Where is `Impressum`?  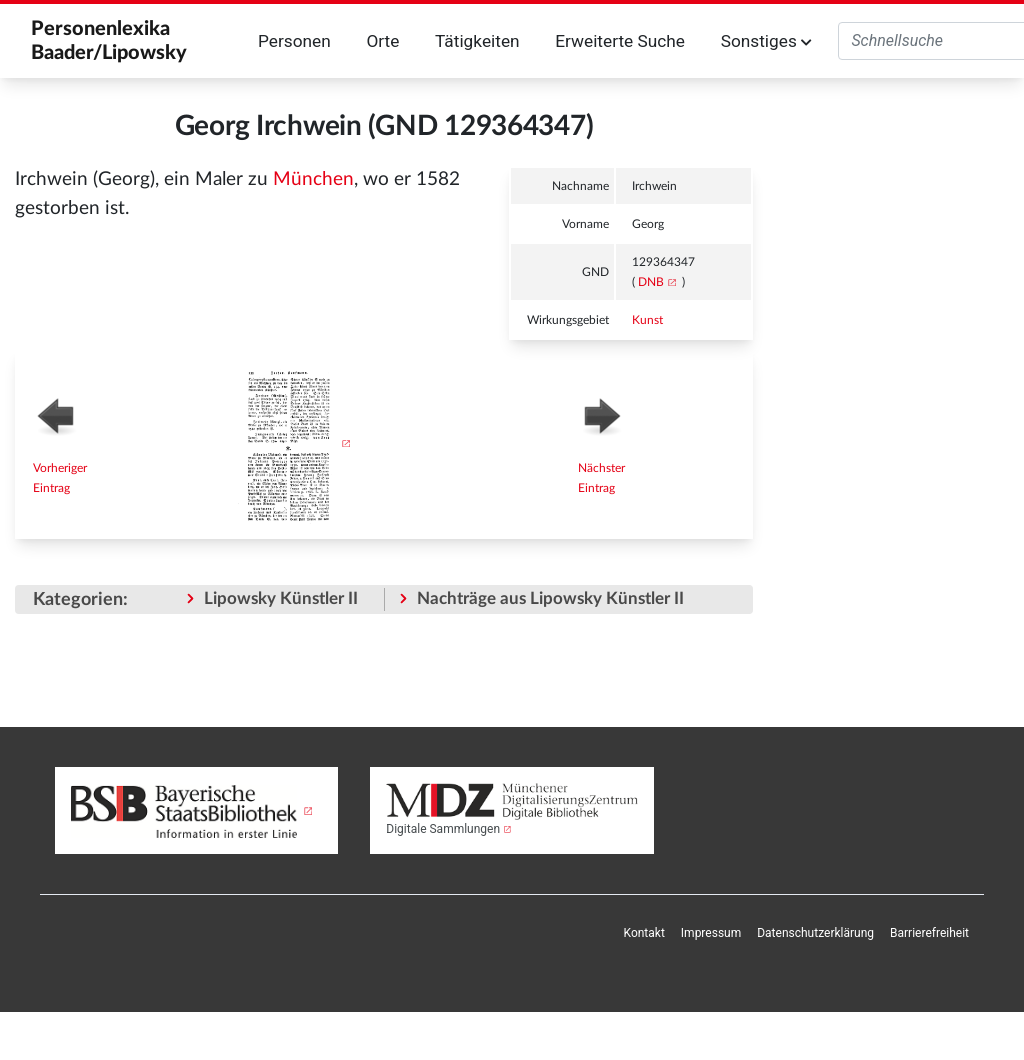 Impressum is located at coordinates (711, 933).